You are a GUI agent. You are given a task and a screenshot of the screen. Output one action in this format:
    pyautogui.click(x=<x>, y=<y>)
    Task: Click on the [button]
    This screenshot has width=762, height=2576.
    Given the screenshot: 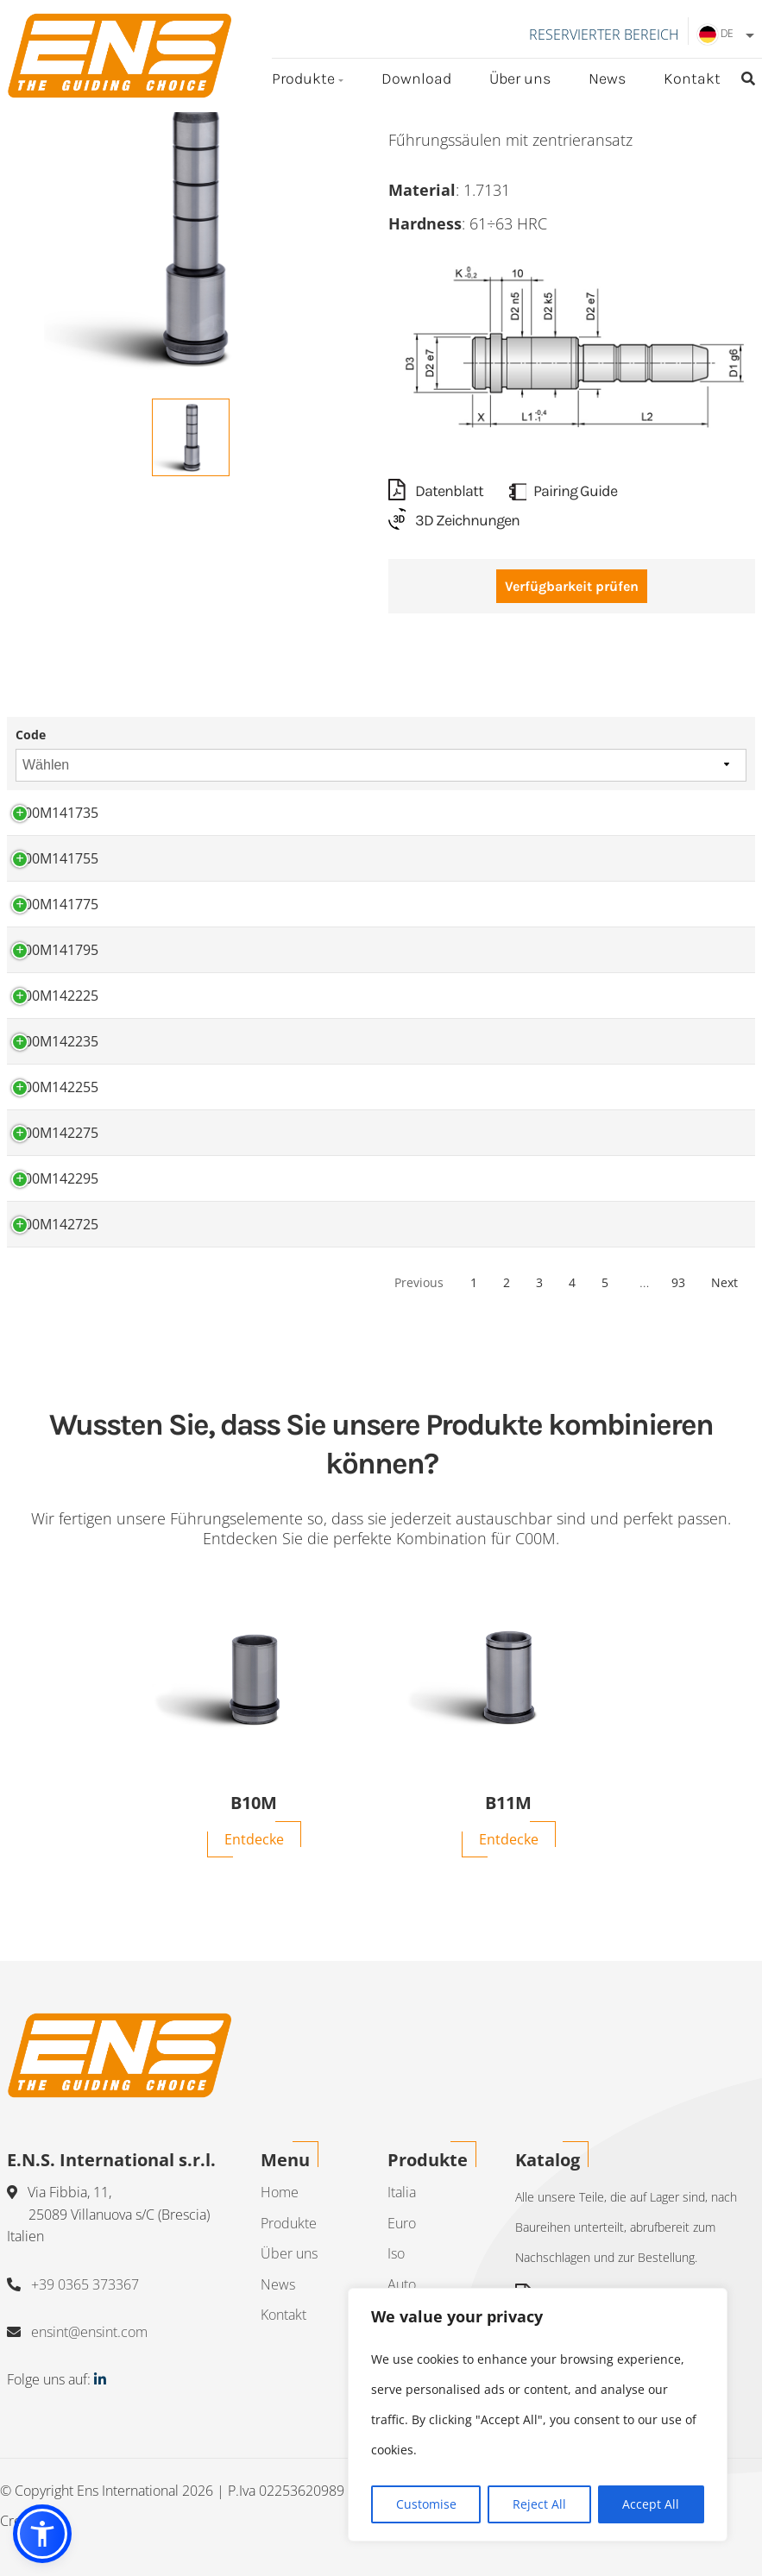 What is the action you would take?
    pyautogui.click(x=42, y=2534)
    